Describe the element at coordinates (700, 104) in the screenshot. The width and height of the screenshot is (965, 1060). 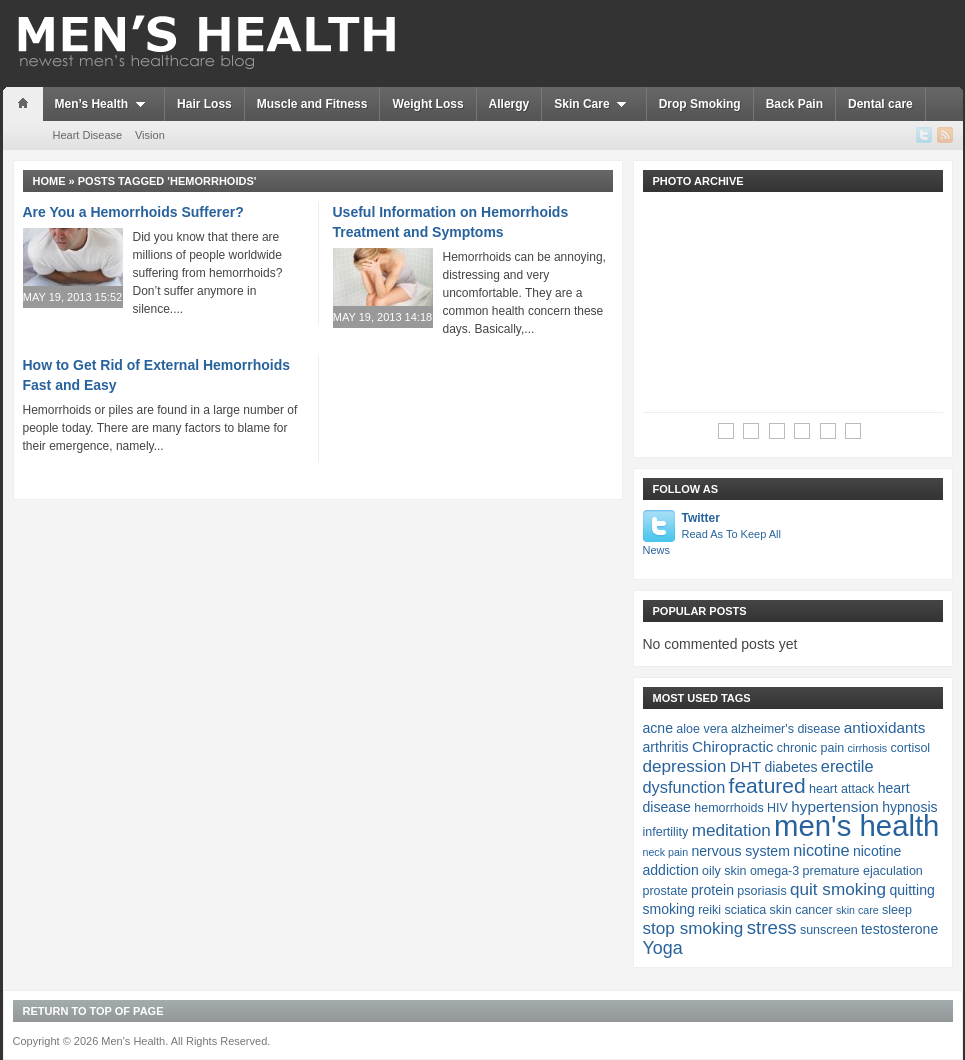
I see `Drop Smoking` at that location.